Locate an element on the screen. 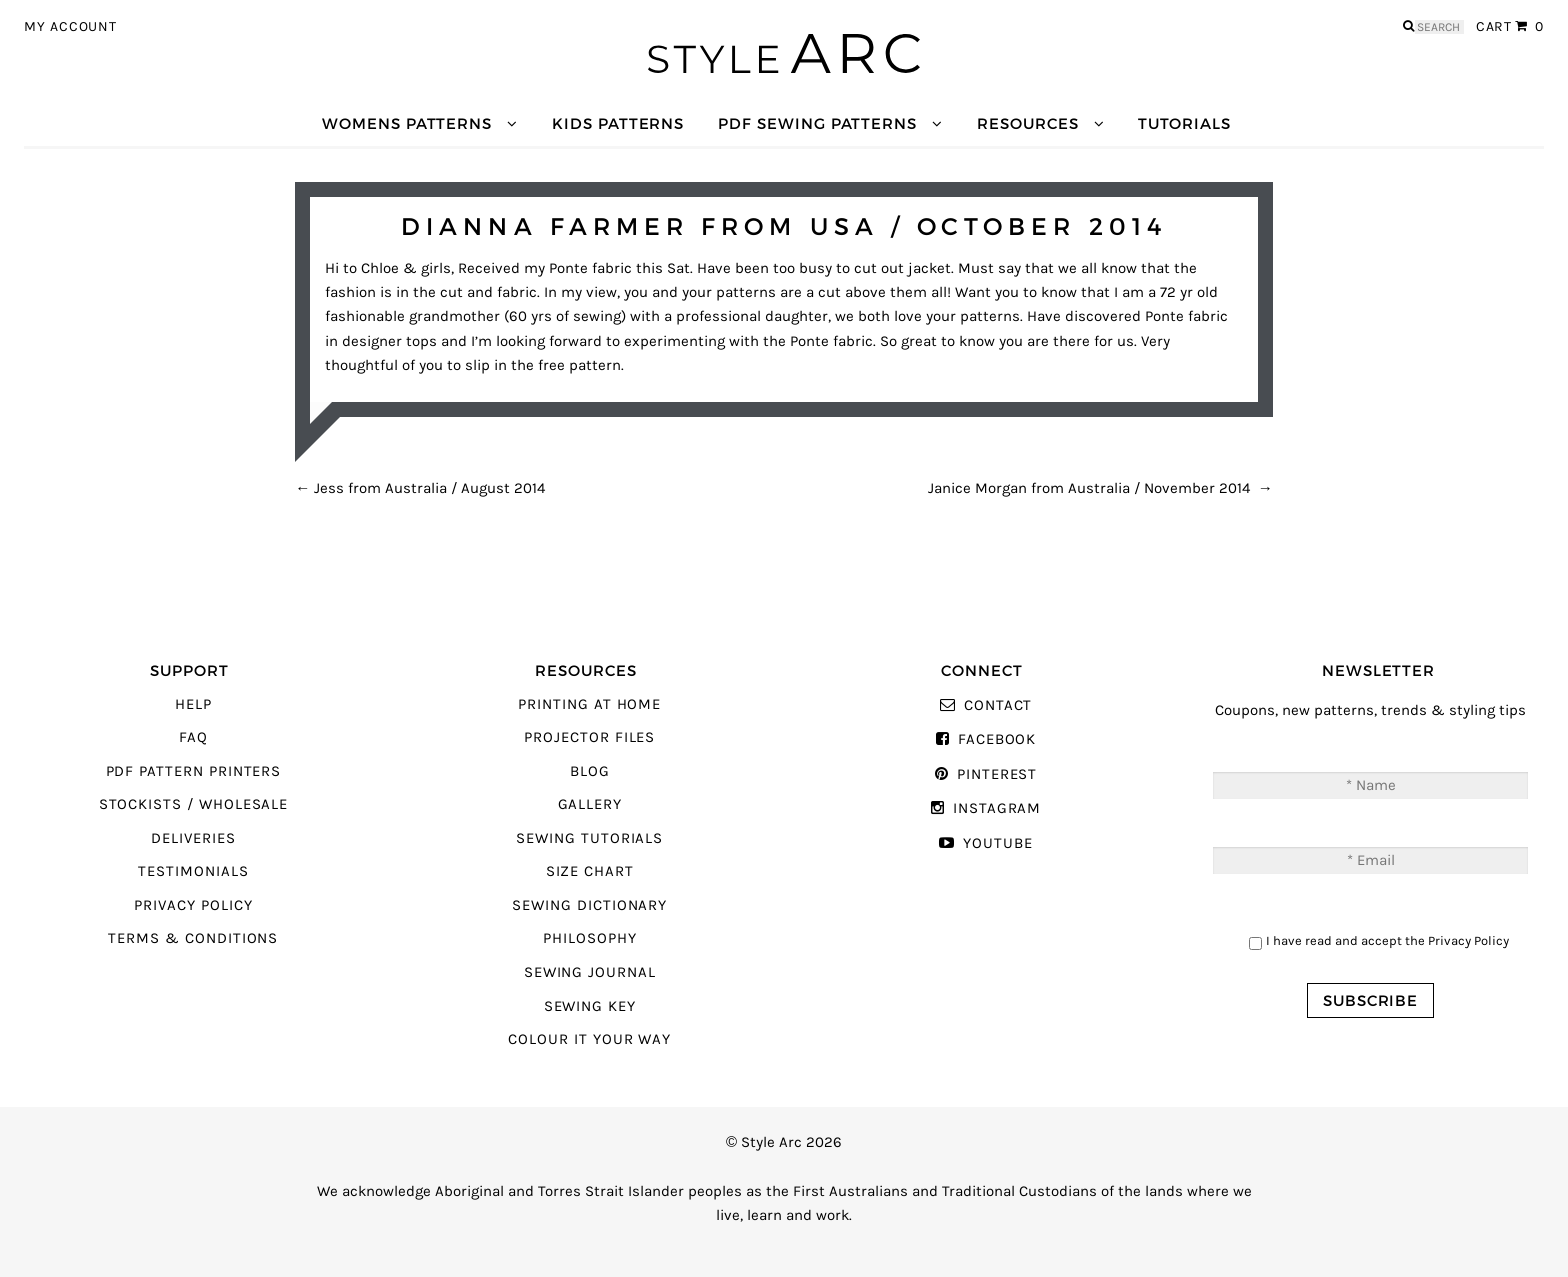 The image size is (1568, 1277). Privacy Policy is located at coordinates (193, 905).